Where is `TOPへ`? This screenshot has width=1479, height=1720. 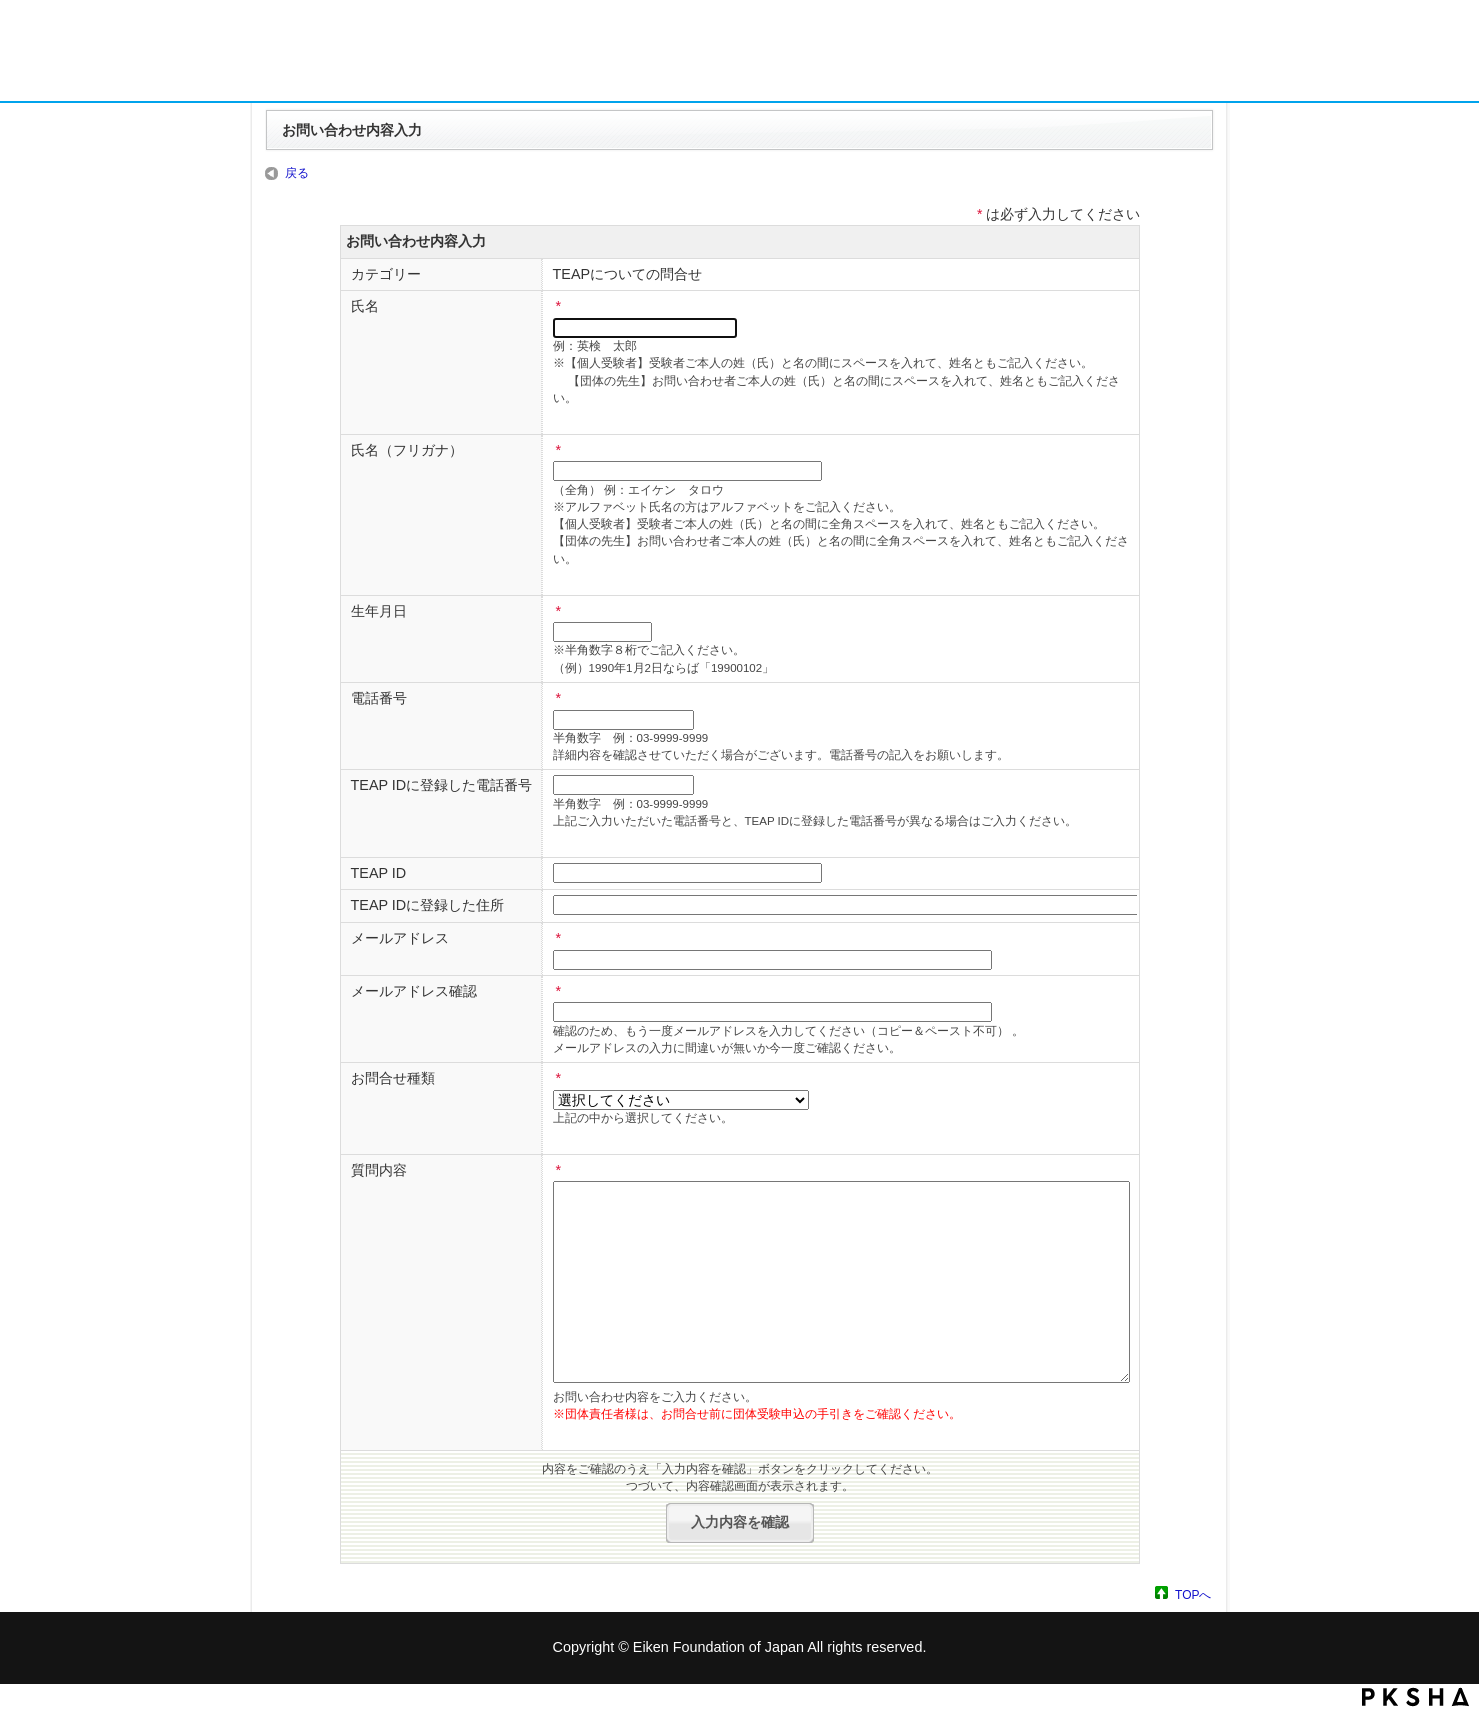 TOPへ is located at coordinates (1193, 1594).